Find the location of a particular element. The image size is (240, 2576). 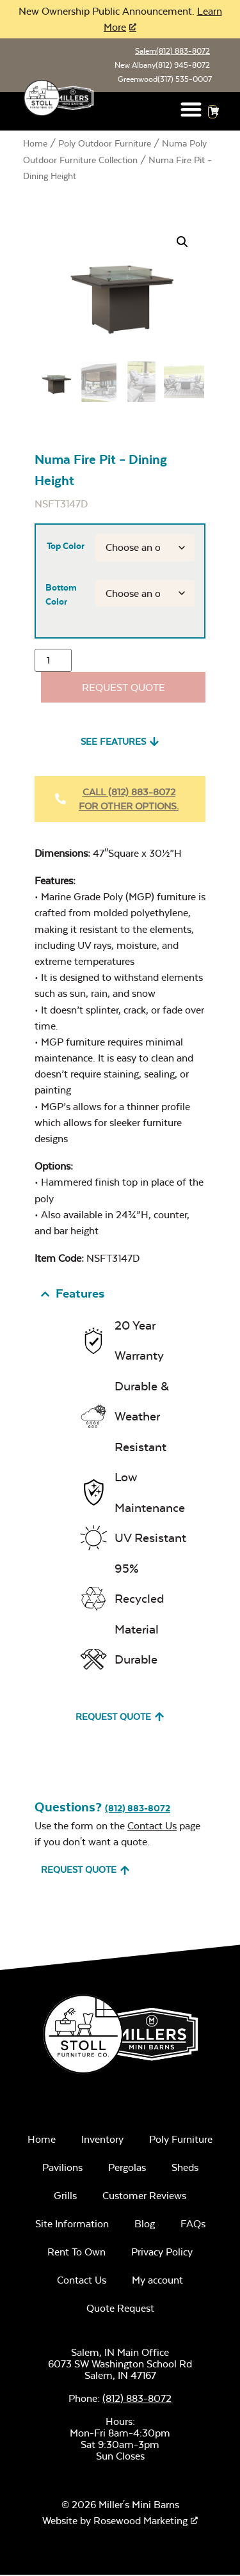

Top Color is located at coordinates (65, 546).